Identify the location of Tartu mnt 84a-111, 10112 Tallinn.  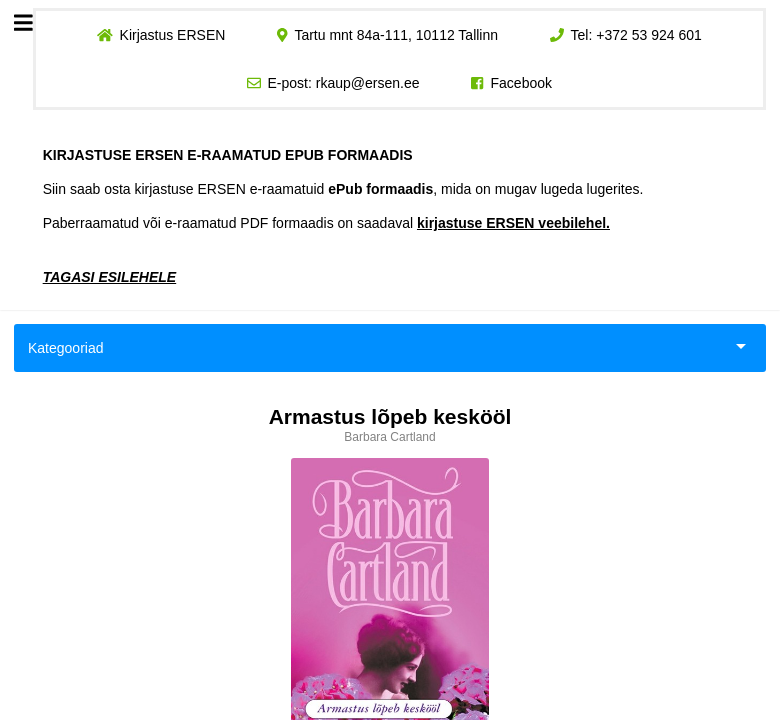
(396, 35).